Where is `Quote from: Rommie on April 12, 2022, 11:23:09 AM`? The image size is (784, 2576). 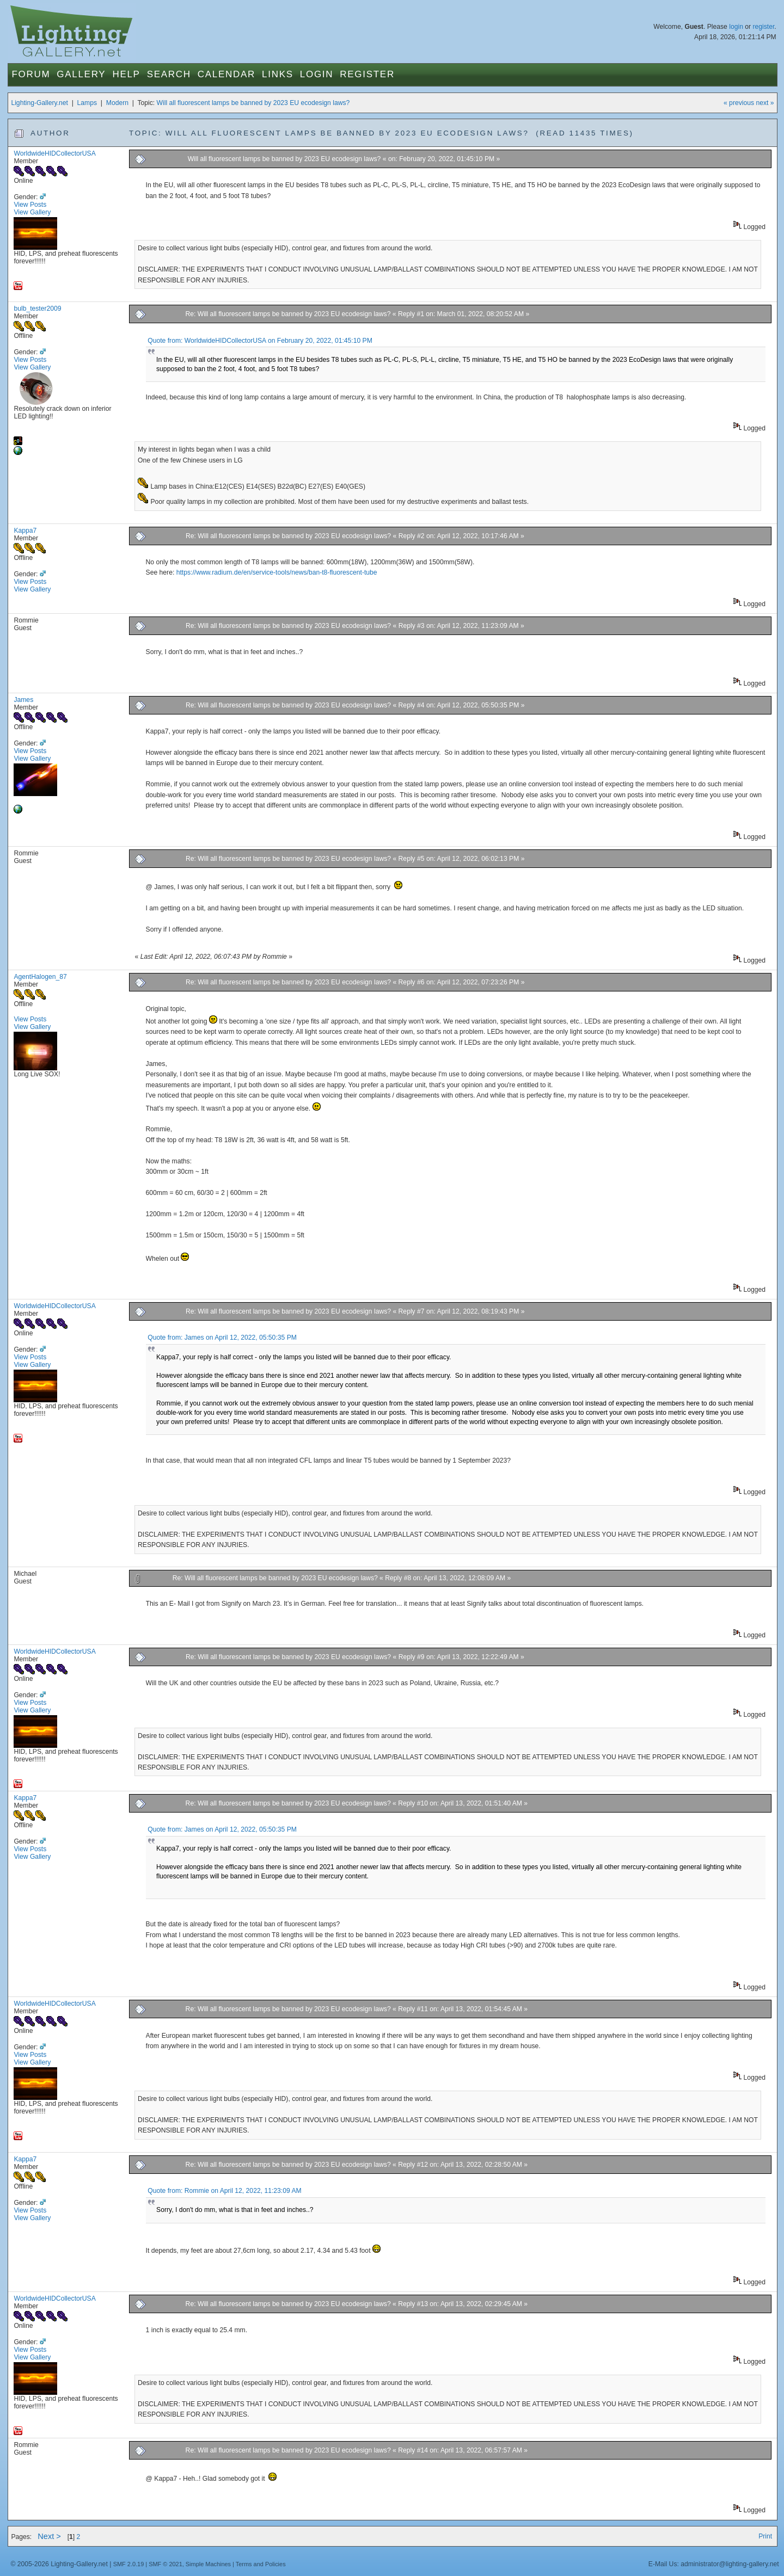 Quote from: Rommie on April 12, 2022, 11:23:09 AM is located at coordinates (224, 2191).